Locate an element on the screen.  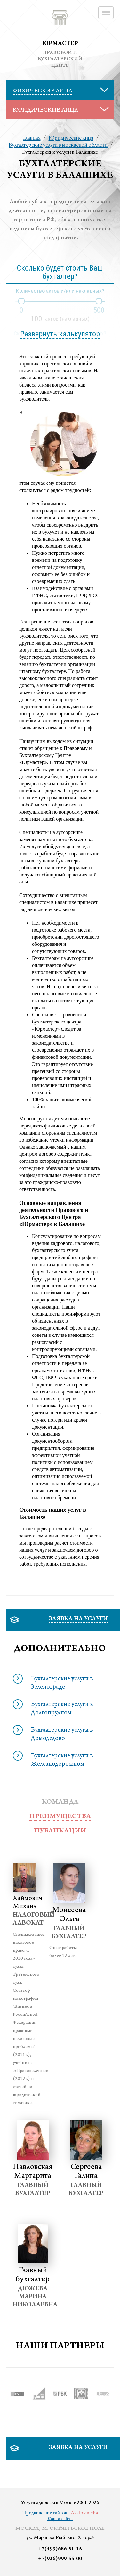
Продвижение сайтов is located at coordinates (44, 2513).